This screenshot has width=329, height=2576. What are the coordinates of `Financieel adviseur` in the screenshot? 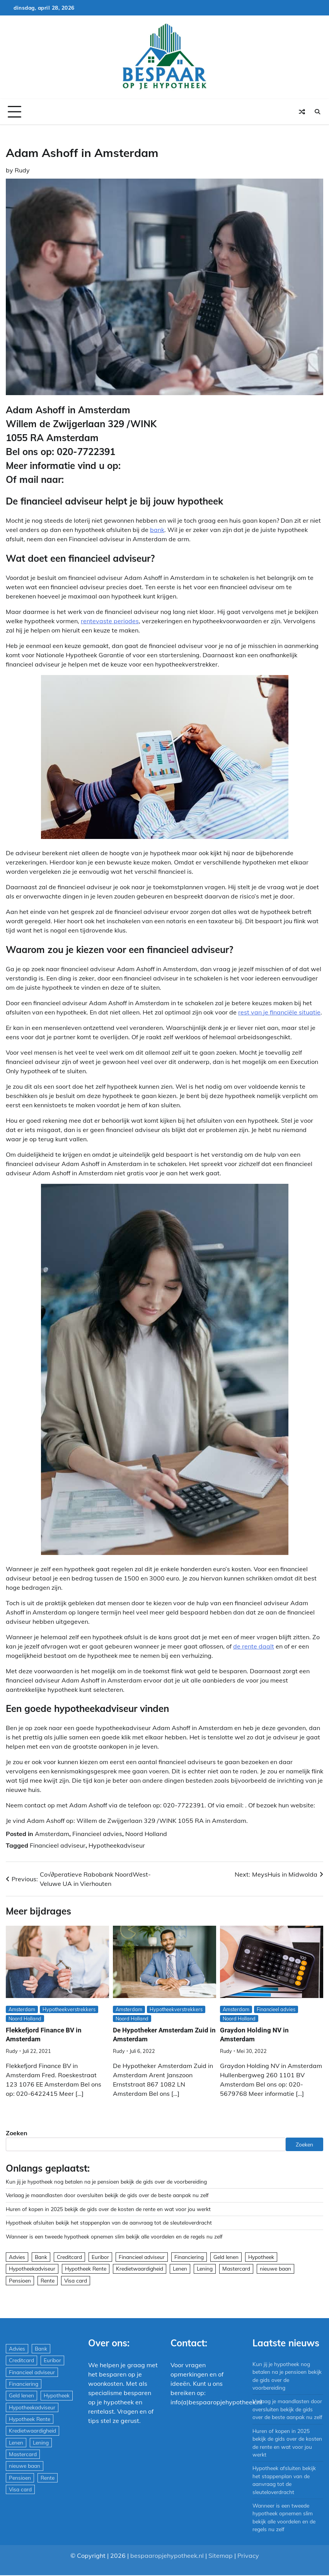 It's located at (57, 1845).